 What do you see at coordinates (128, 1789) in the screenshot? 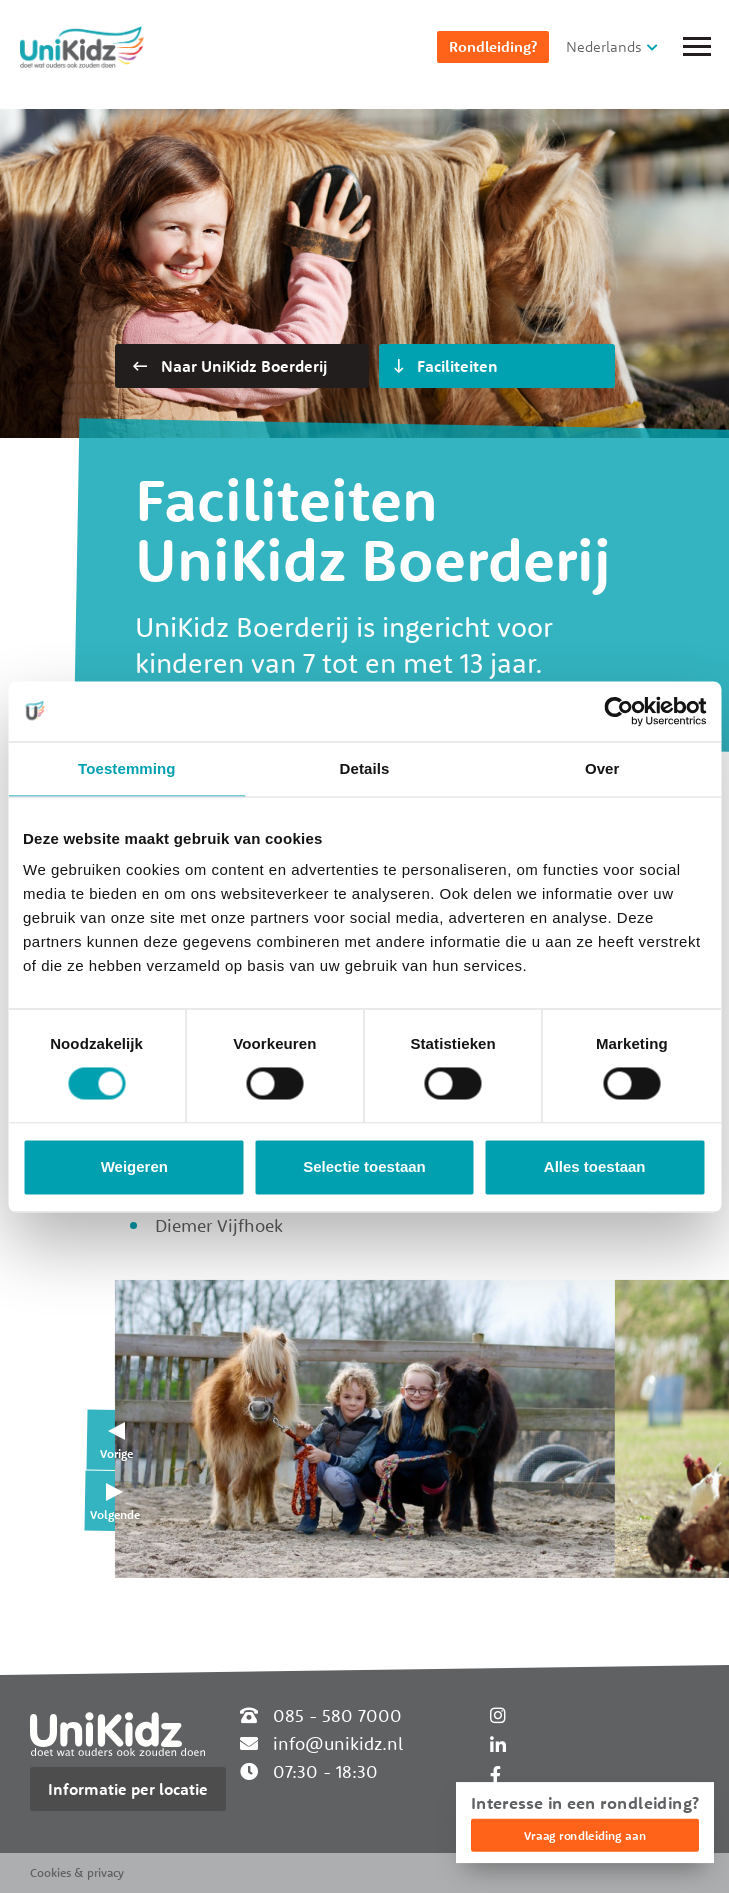
I see `Informatie per locatie` at bounding box center [128, 1789].